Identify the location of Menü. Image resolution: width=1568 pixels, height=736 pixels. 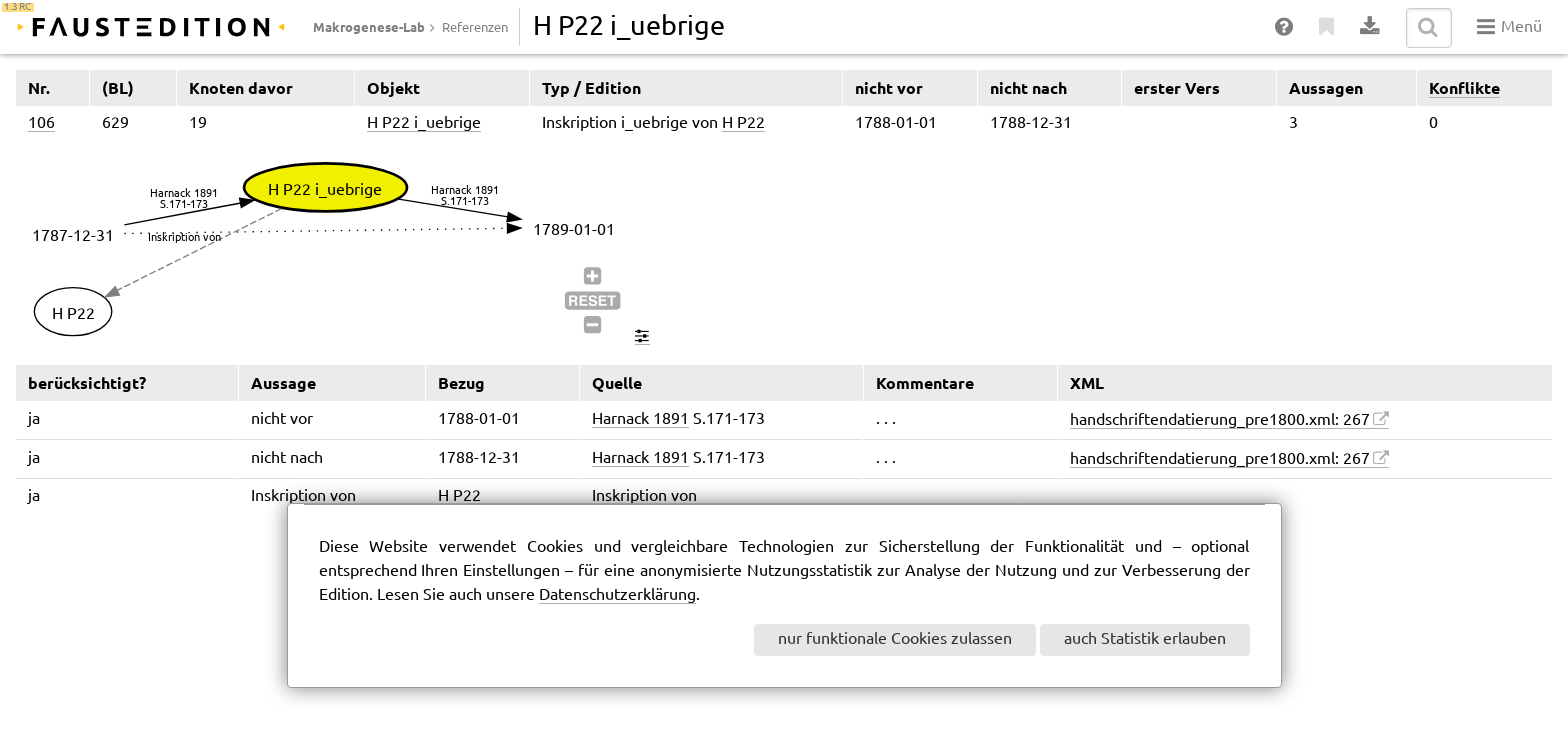
(1509, 27).